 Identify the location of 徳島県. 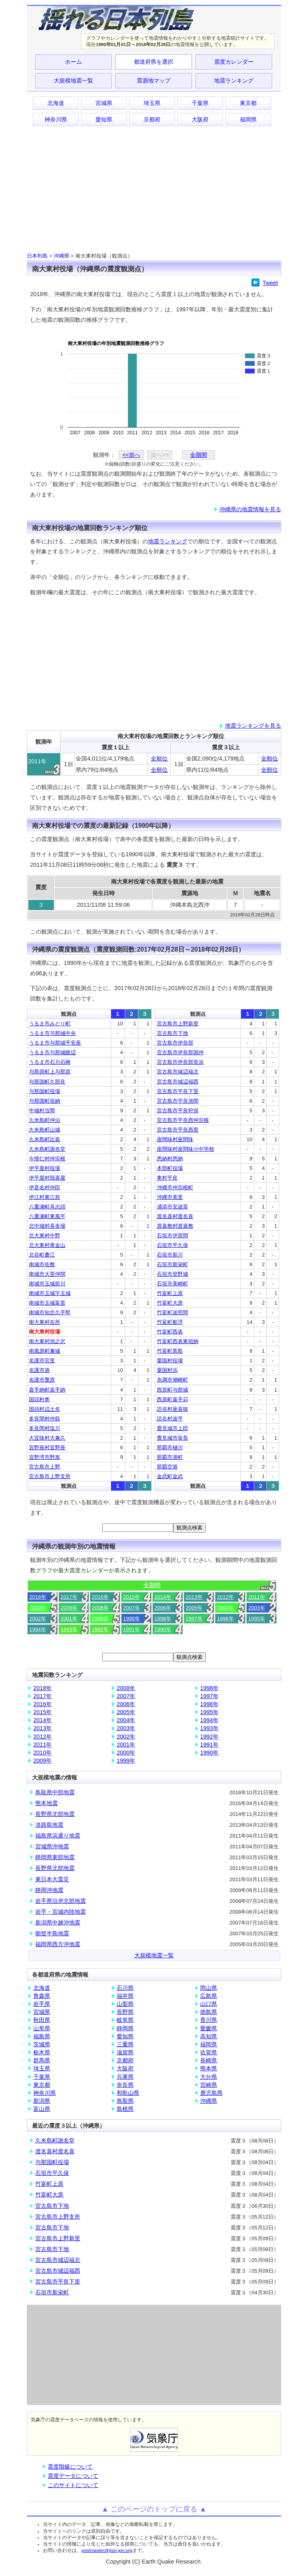
(208, 2012).